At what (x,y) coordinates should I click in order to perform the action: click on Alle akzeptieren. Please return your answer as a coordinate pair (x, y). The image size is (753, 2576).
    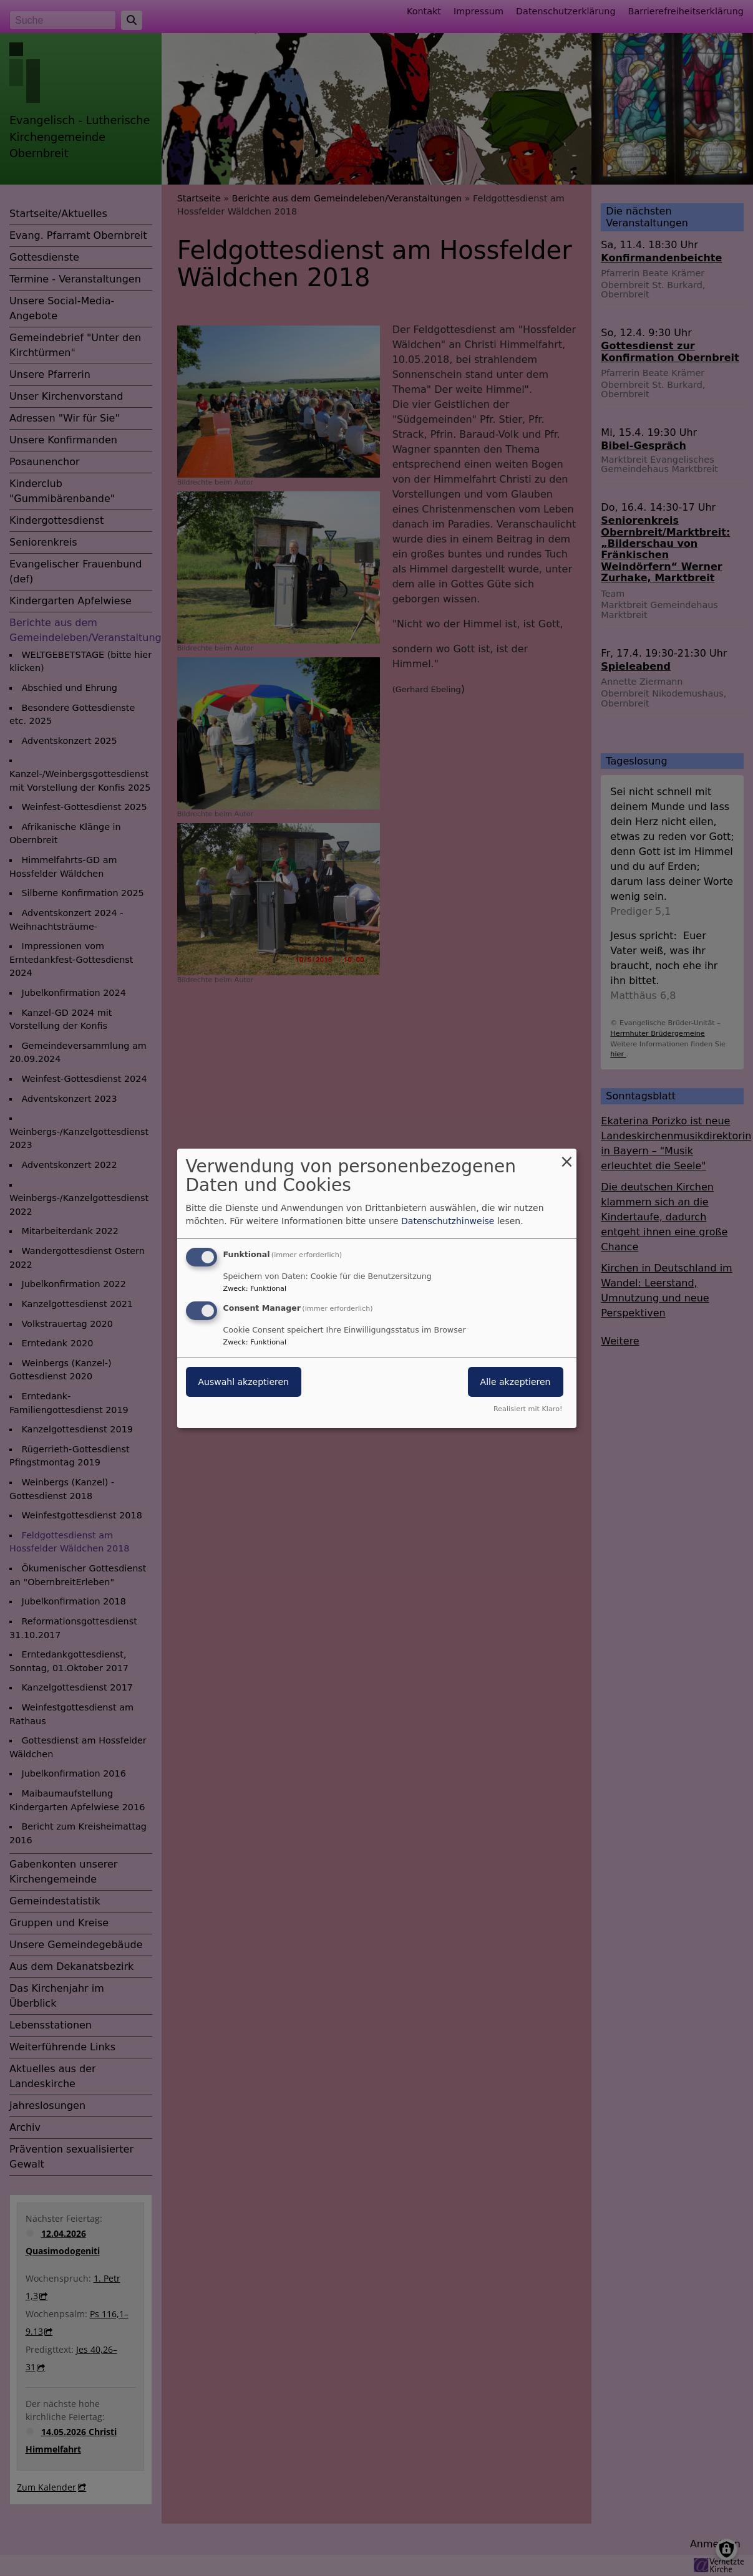
    Looking at the image, I should click on (515, 1382).